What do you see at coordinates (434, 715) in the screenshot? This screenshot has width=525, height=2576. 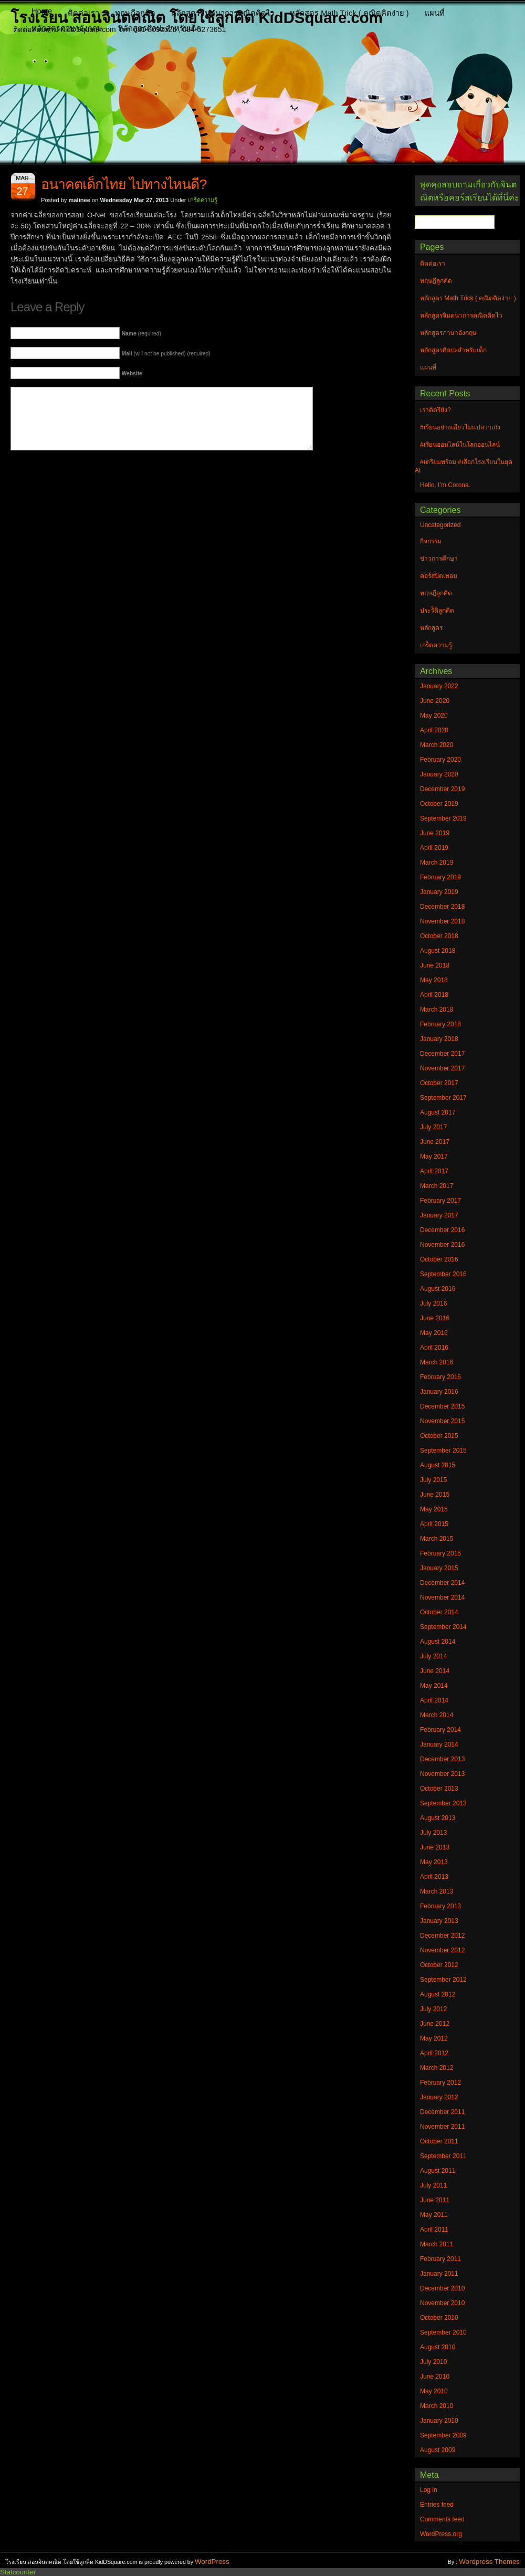 I see `May 2020` at bounding box center [434, 715].